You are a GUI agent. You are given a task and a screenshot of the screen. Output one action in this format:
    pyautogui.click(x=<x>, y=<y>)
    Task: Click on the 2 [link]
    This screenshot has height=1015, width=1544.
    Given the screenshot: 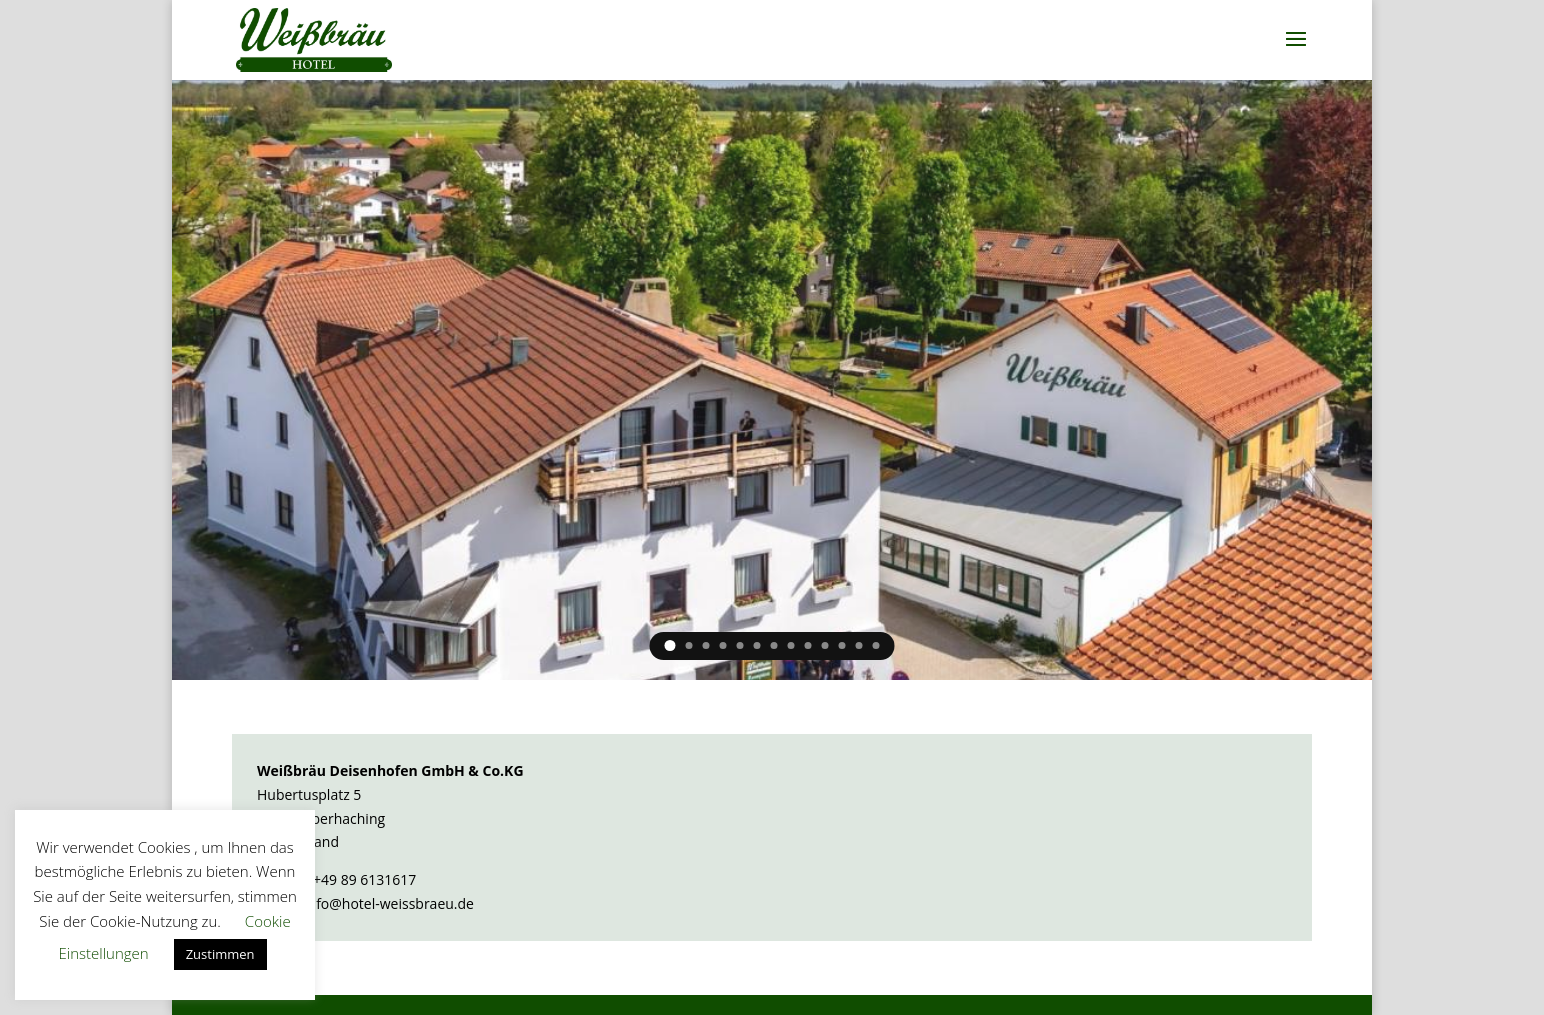 What is the action you would take?
    pyautogui.click(x=689, y=645)
    